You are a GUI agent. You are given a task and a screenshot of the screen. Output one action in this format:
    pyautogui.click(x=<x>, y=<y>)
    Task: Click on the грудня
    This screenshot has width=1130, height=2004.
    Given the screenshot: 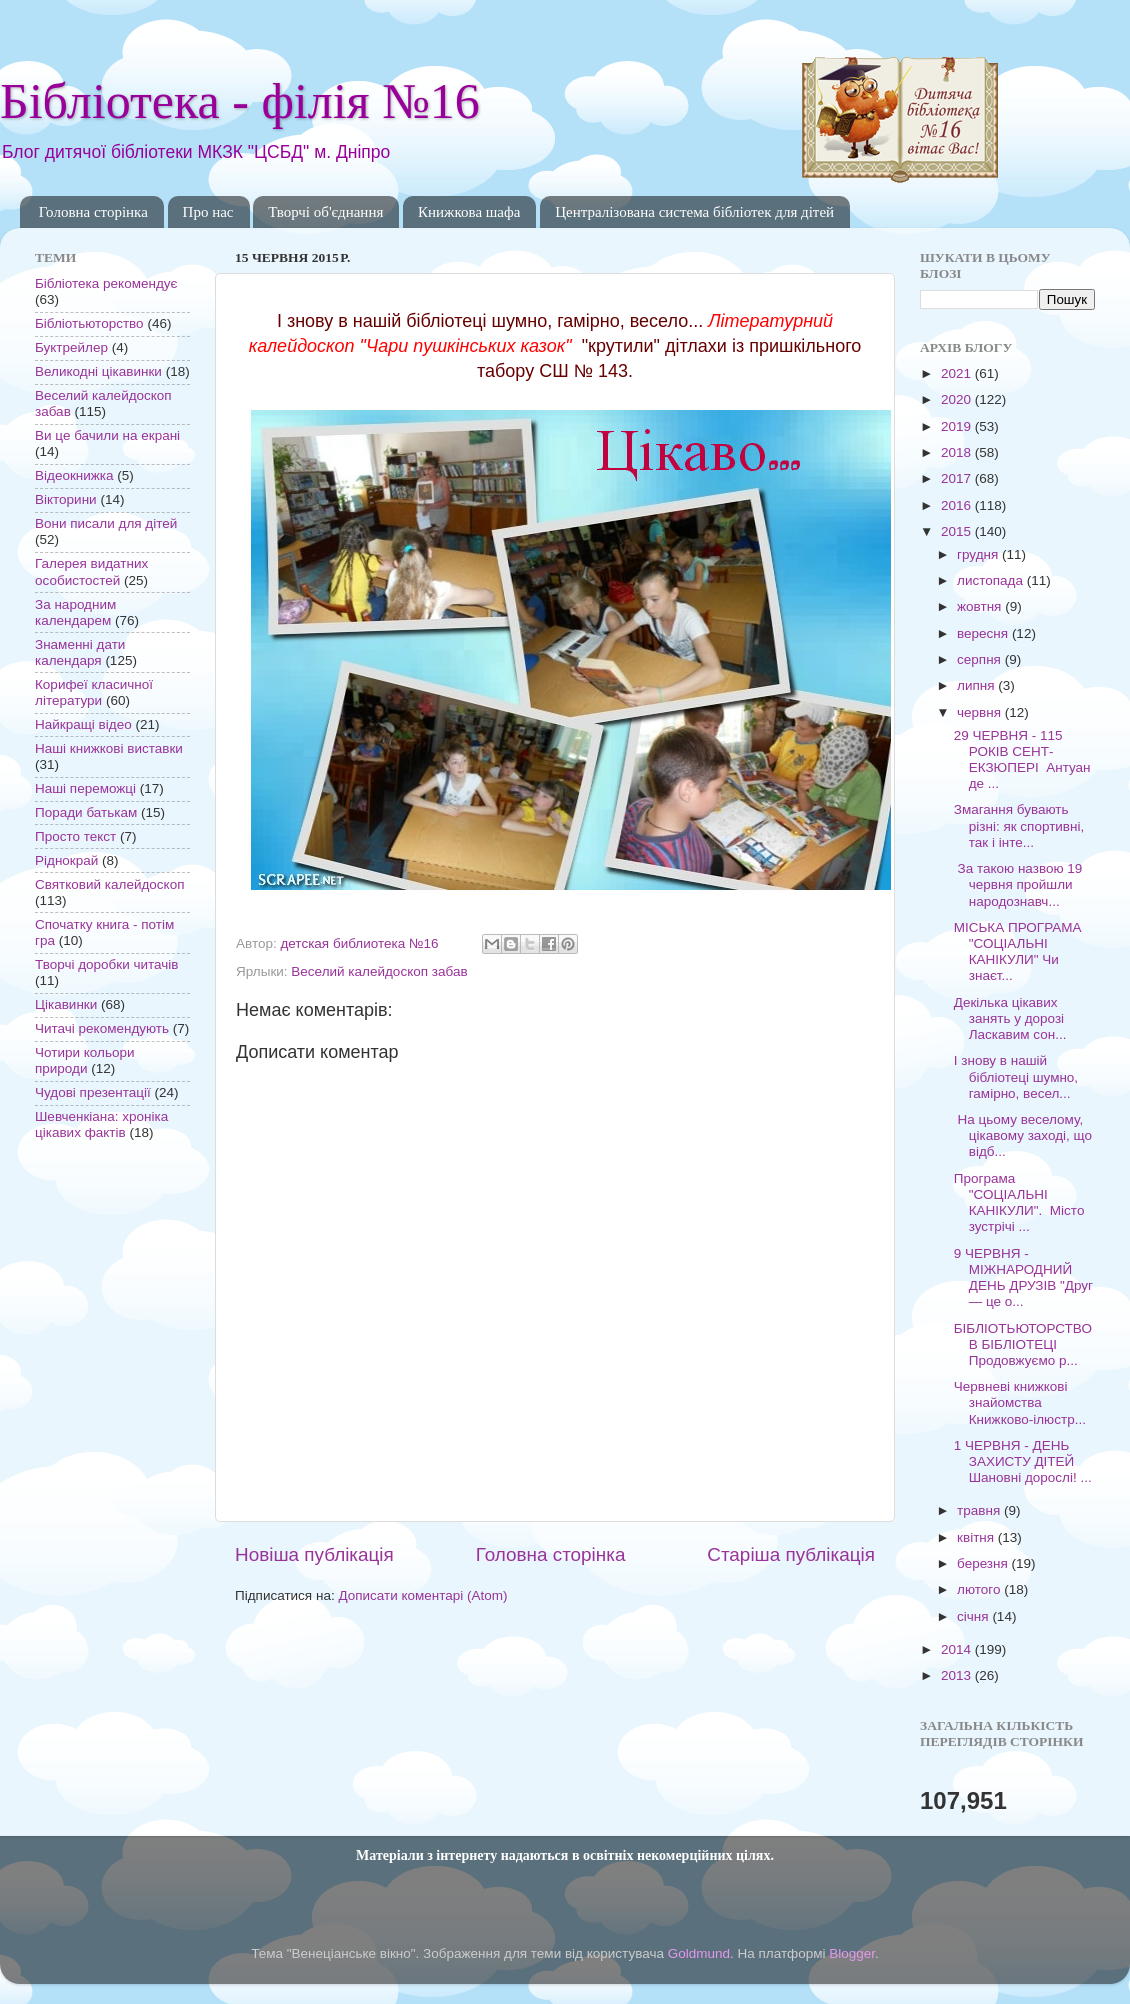 What is the action you would take?
    pyautogui.click(x=979, y=554)
    